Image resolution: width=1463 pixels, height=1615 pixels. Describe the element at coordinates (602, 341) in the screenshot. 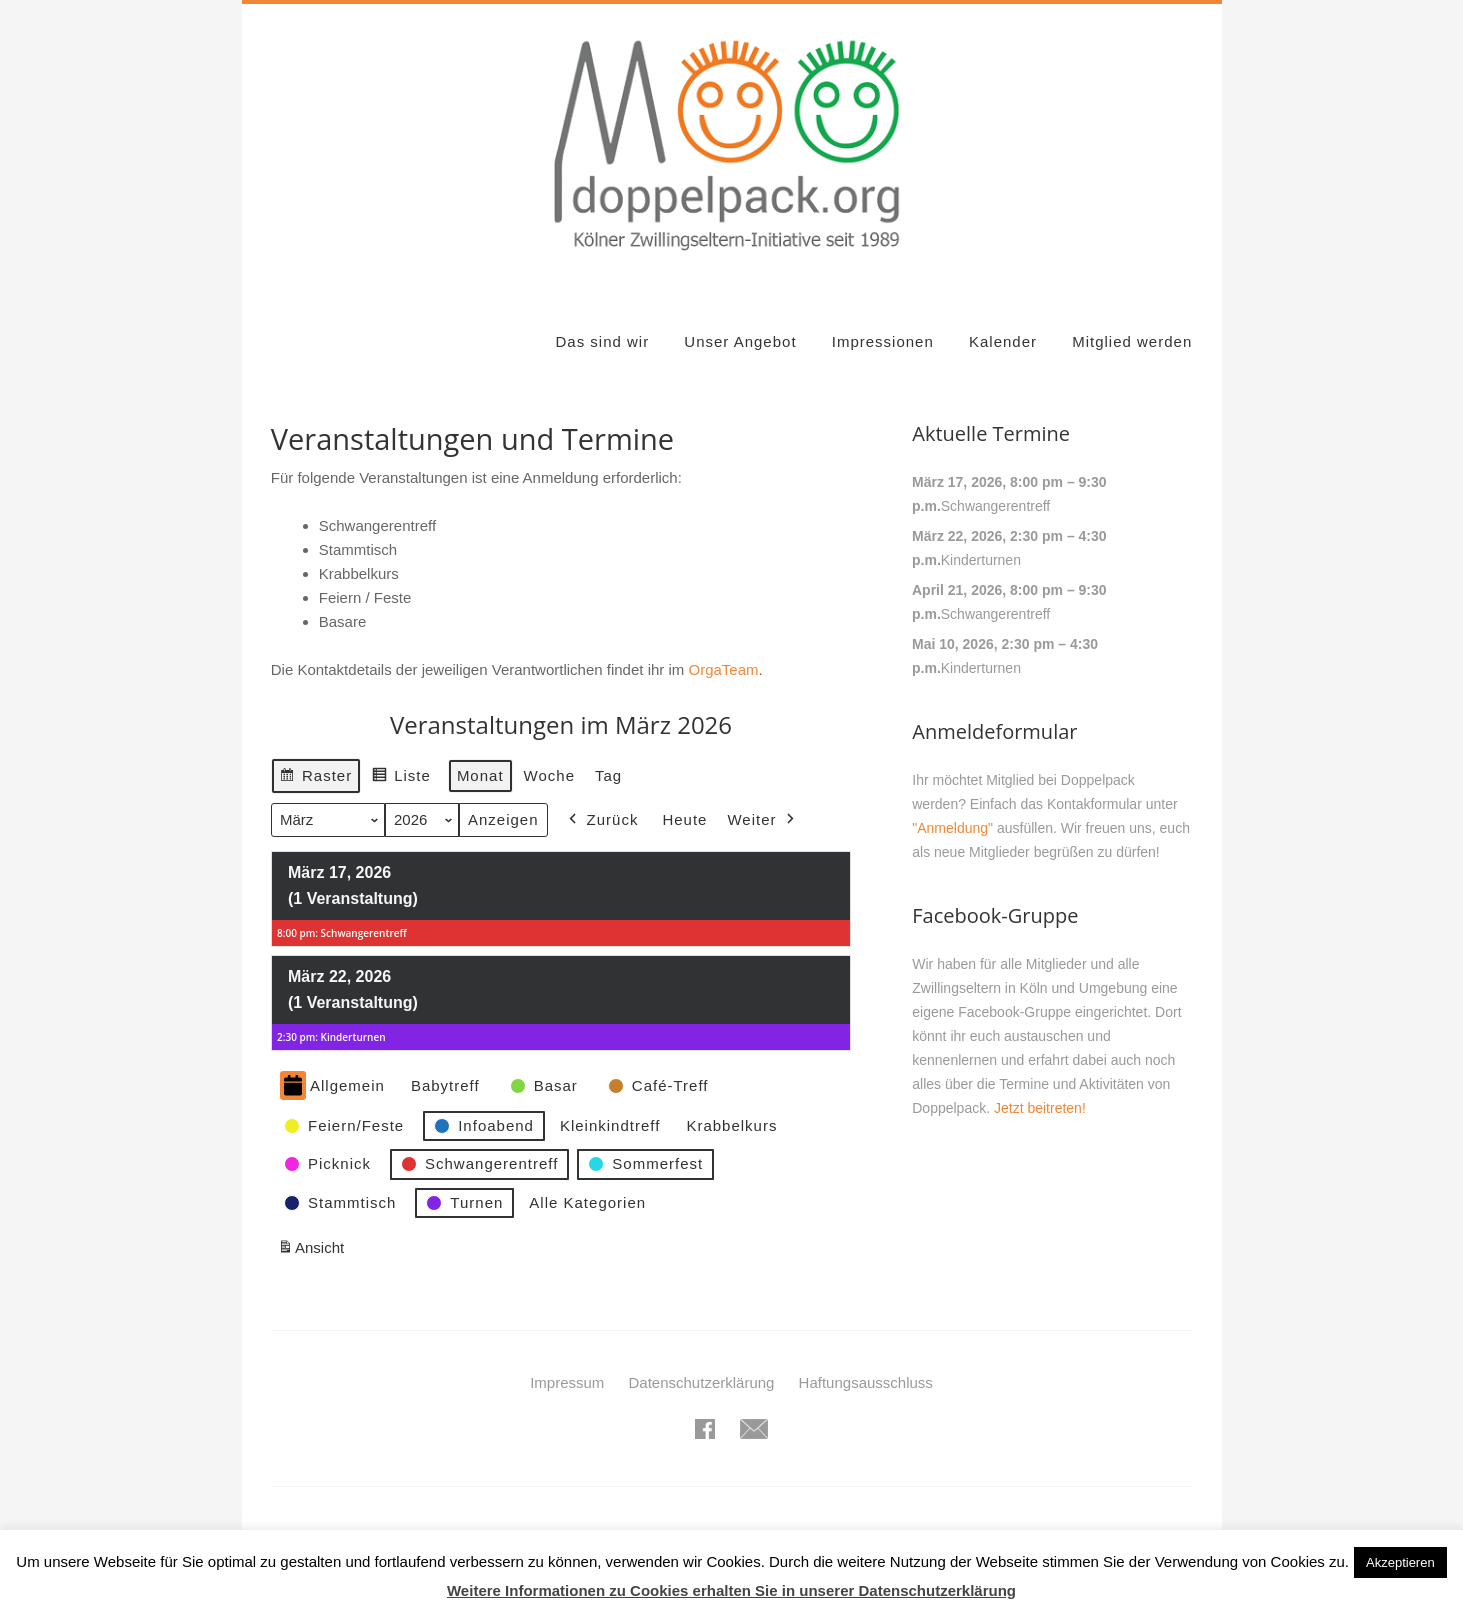

I see `Das sind wir` at that location.